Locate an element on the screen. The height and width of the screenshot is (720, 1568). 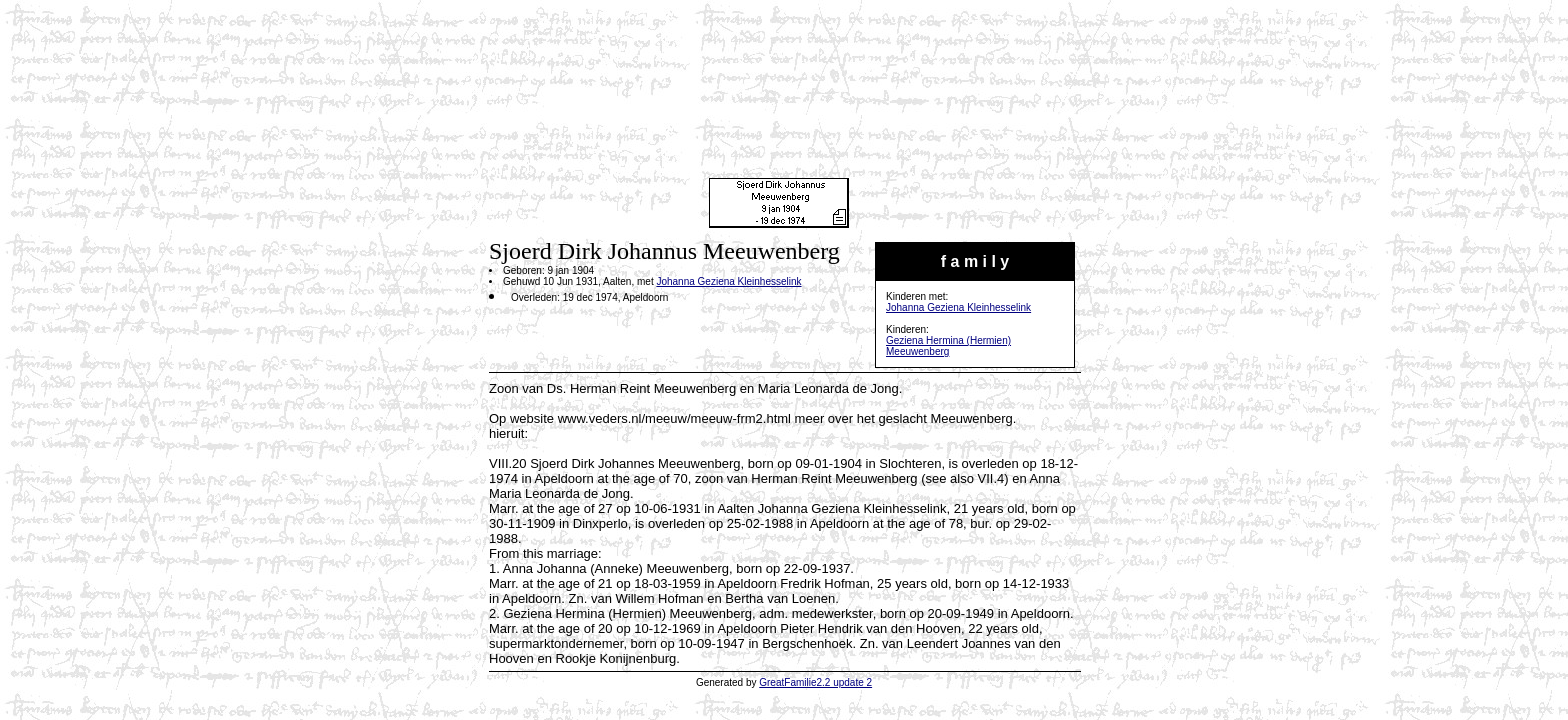
Geziena Hermina (Hermien) Meeuwenberg is located at coordinates (948, 346).